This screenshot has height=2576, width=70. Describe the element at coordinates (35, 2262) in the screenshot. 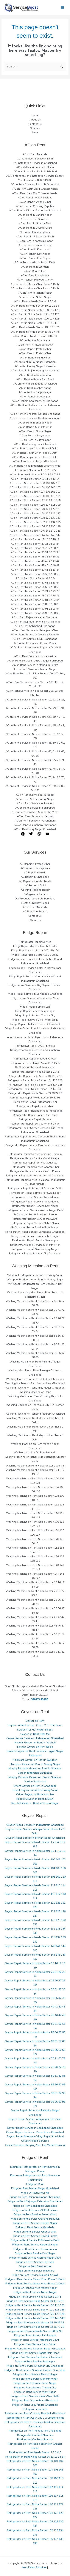

I see `Fridge on Rent Service Lal Kuan` at that location.